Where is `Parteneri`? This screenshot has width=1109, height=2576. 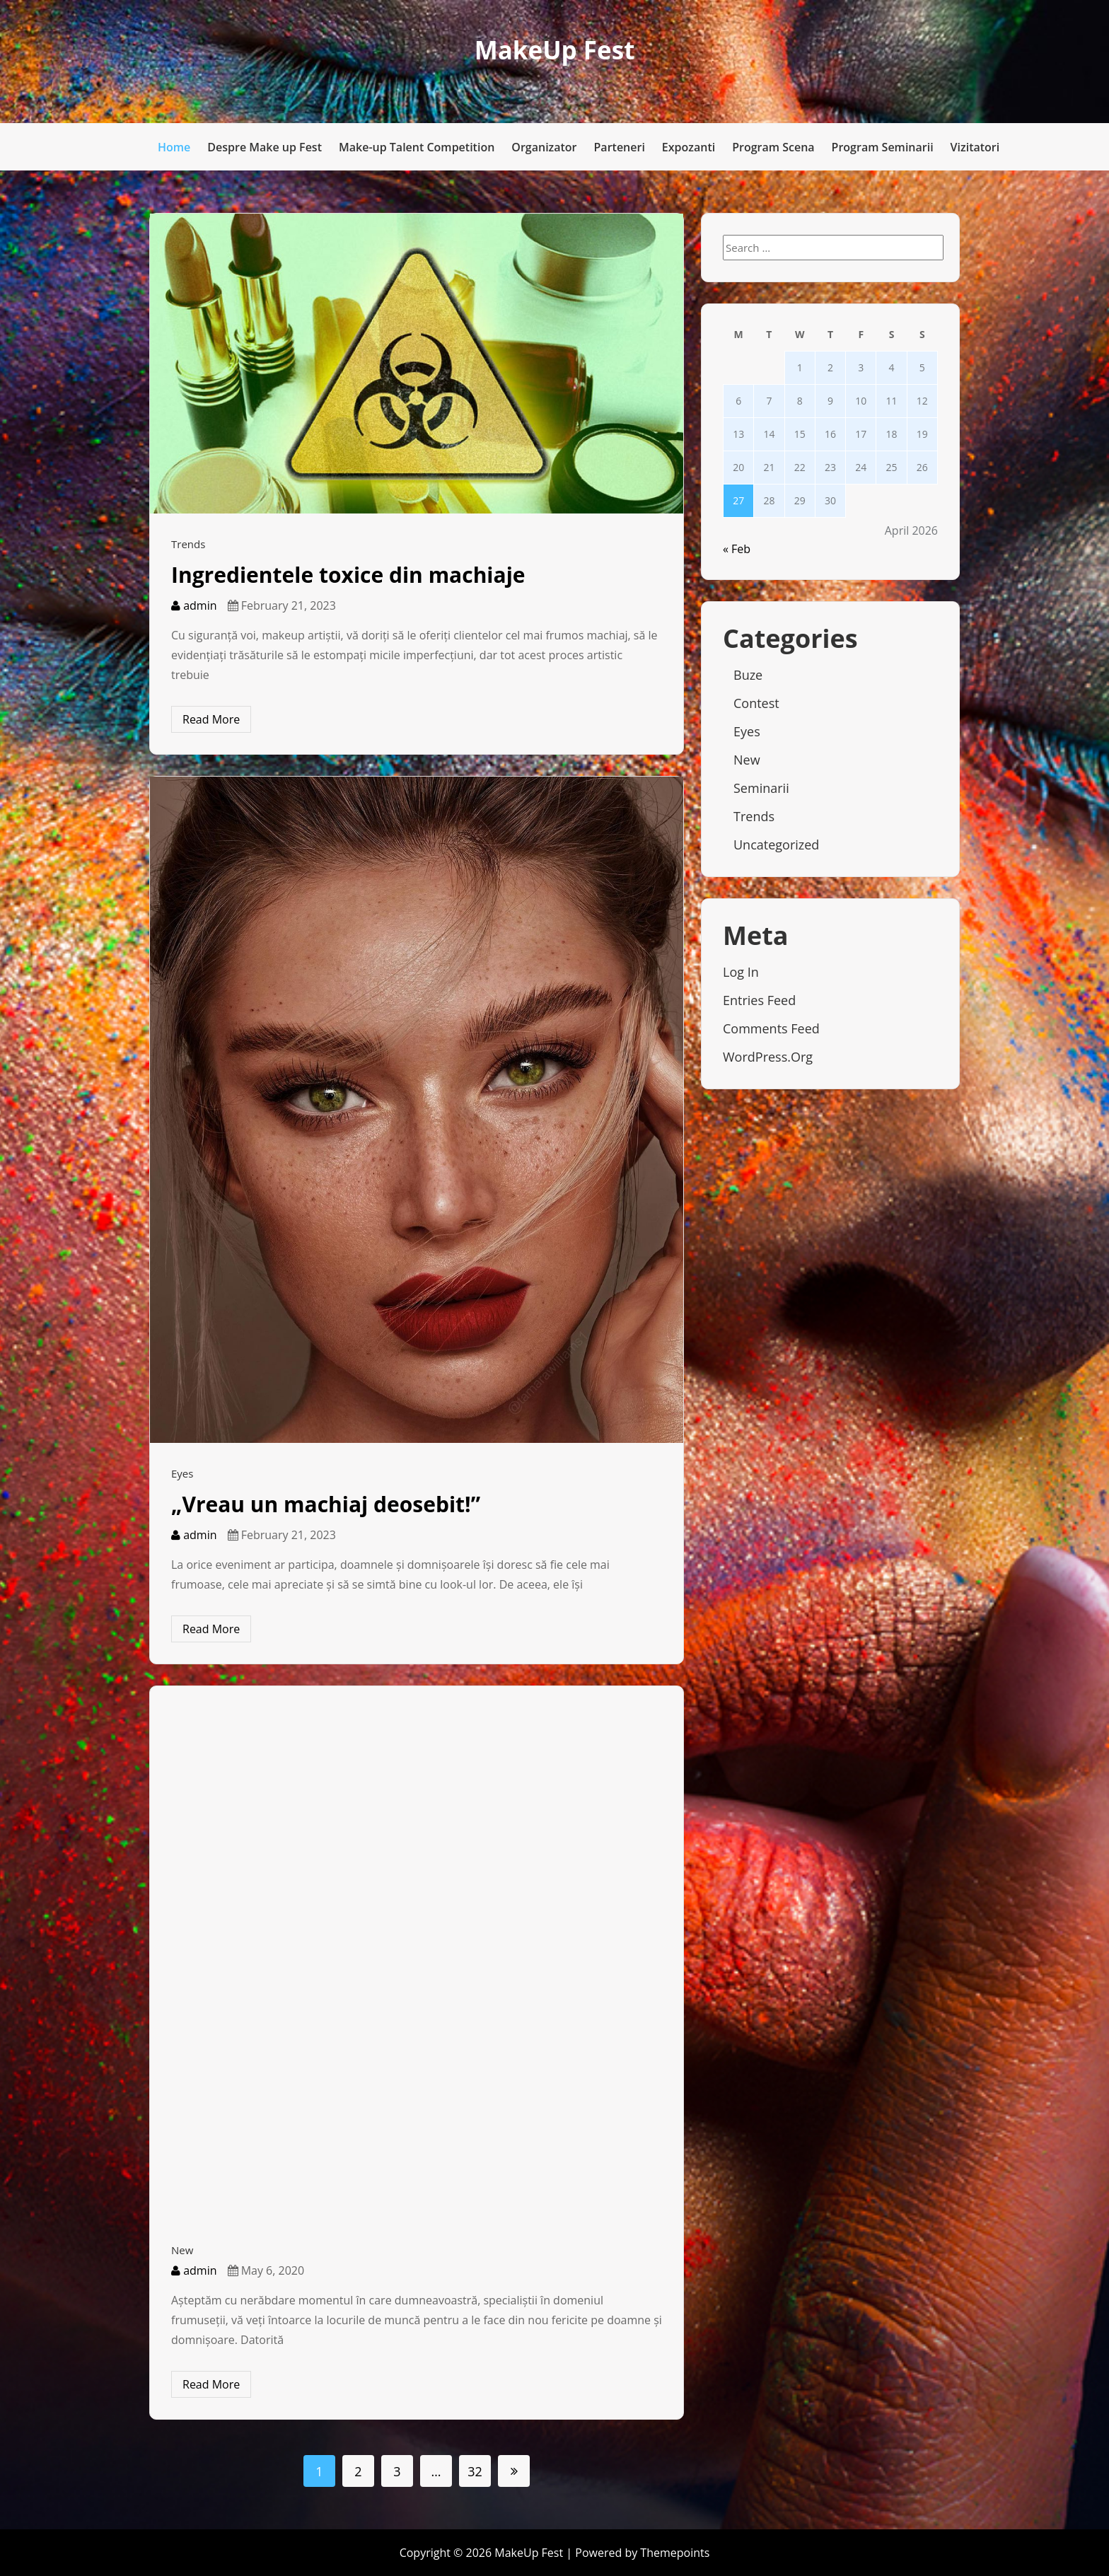 Parteneri is located at coordinates (619, 147).